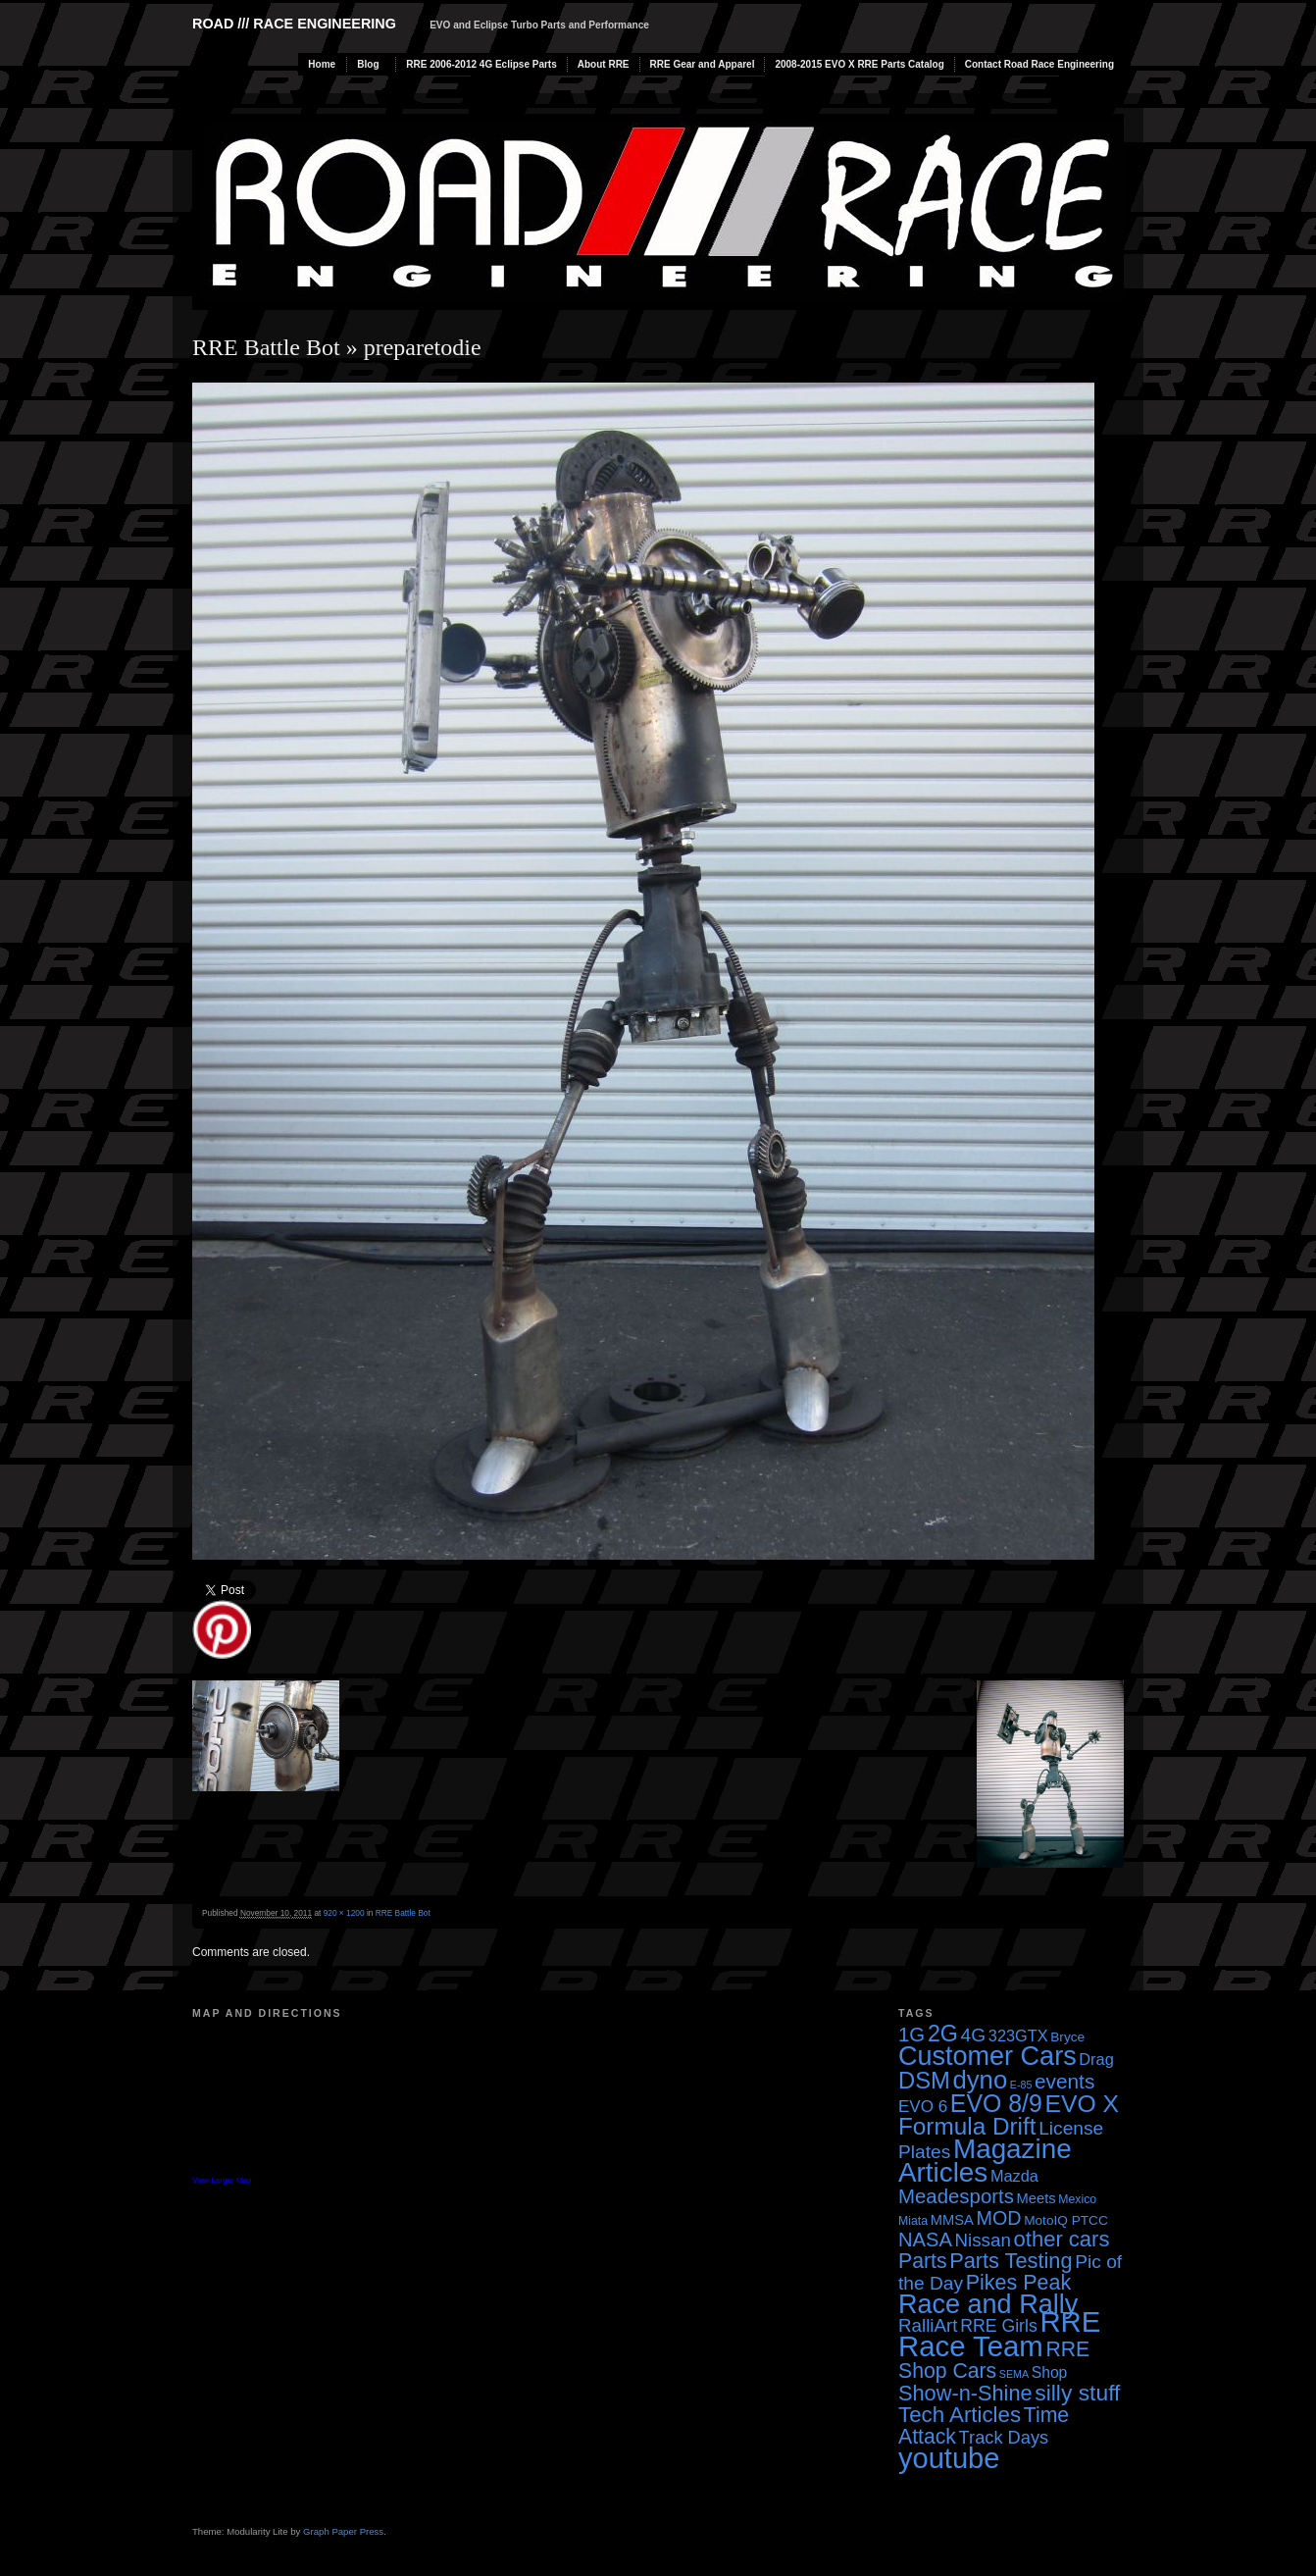 Image resolution: width=1316 pixels, height=2576 pixels. Describe the element at coordinates (999, 2326) in the screenshot. I see `RRE Girls [RRE Girls (9 items)]` at that location.